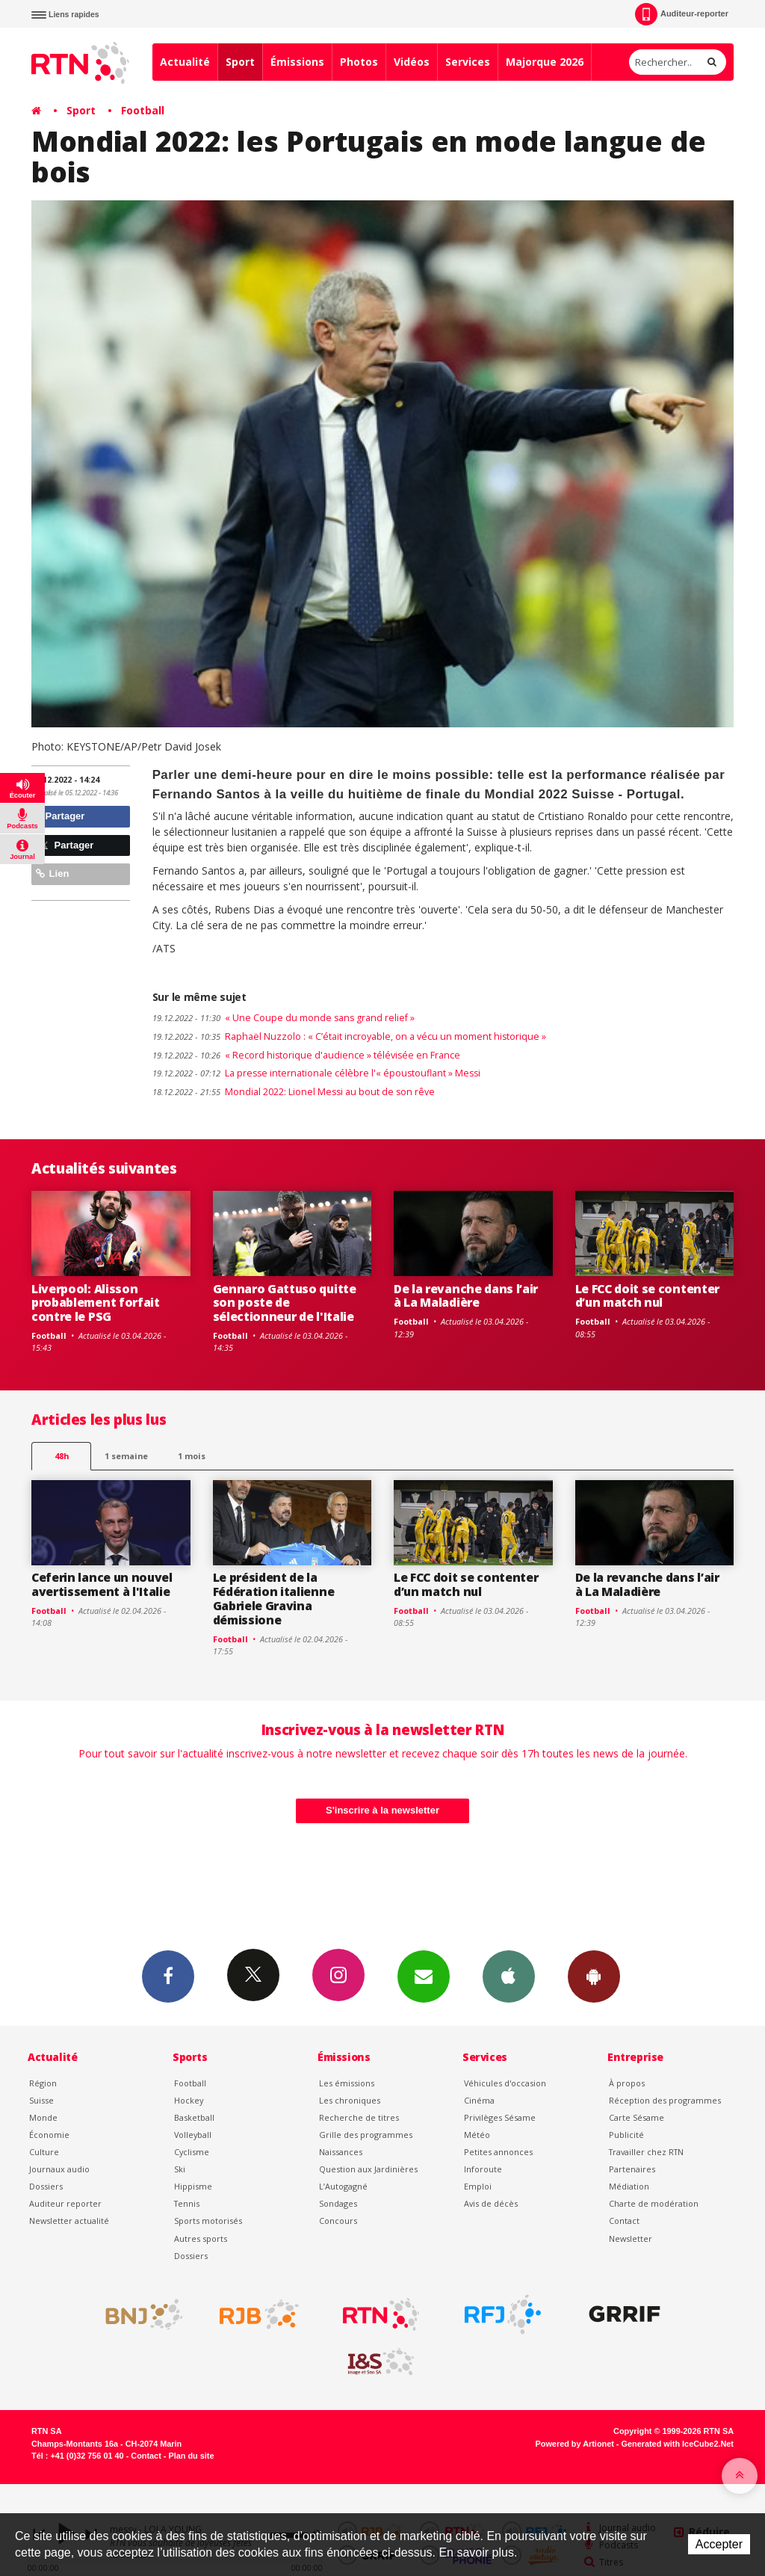  What do you see at coordinates (479, 2100) in the screenshot?
I see `Cinéma` at bounding box center [479, 2100].